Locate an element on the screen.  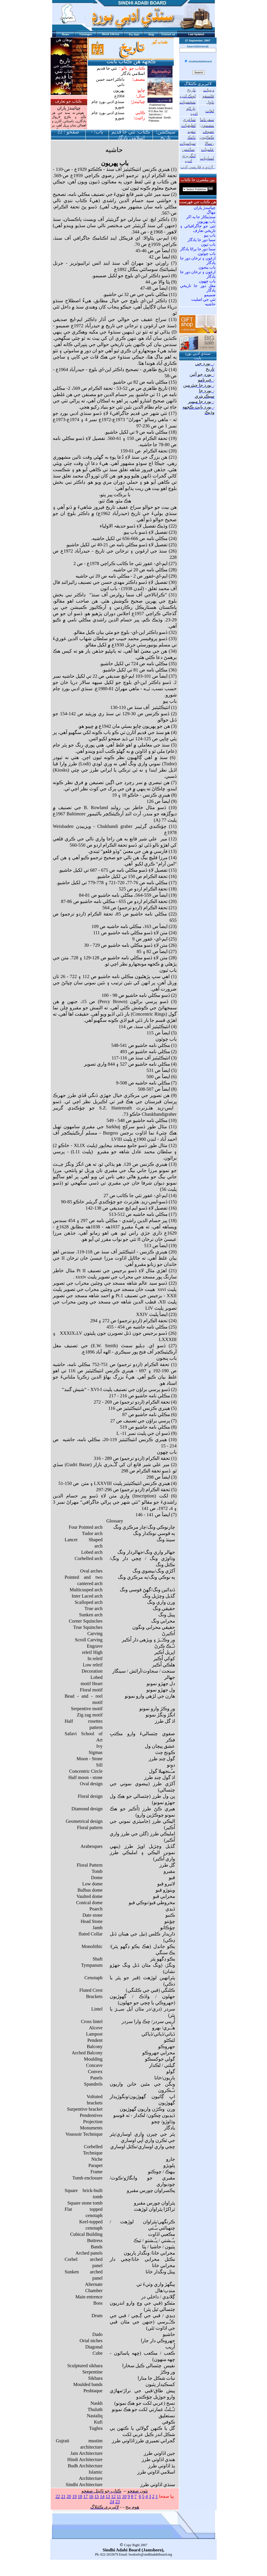
14 is located at coordinates (102, 2496).